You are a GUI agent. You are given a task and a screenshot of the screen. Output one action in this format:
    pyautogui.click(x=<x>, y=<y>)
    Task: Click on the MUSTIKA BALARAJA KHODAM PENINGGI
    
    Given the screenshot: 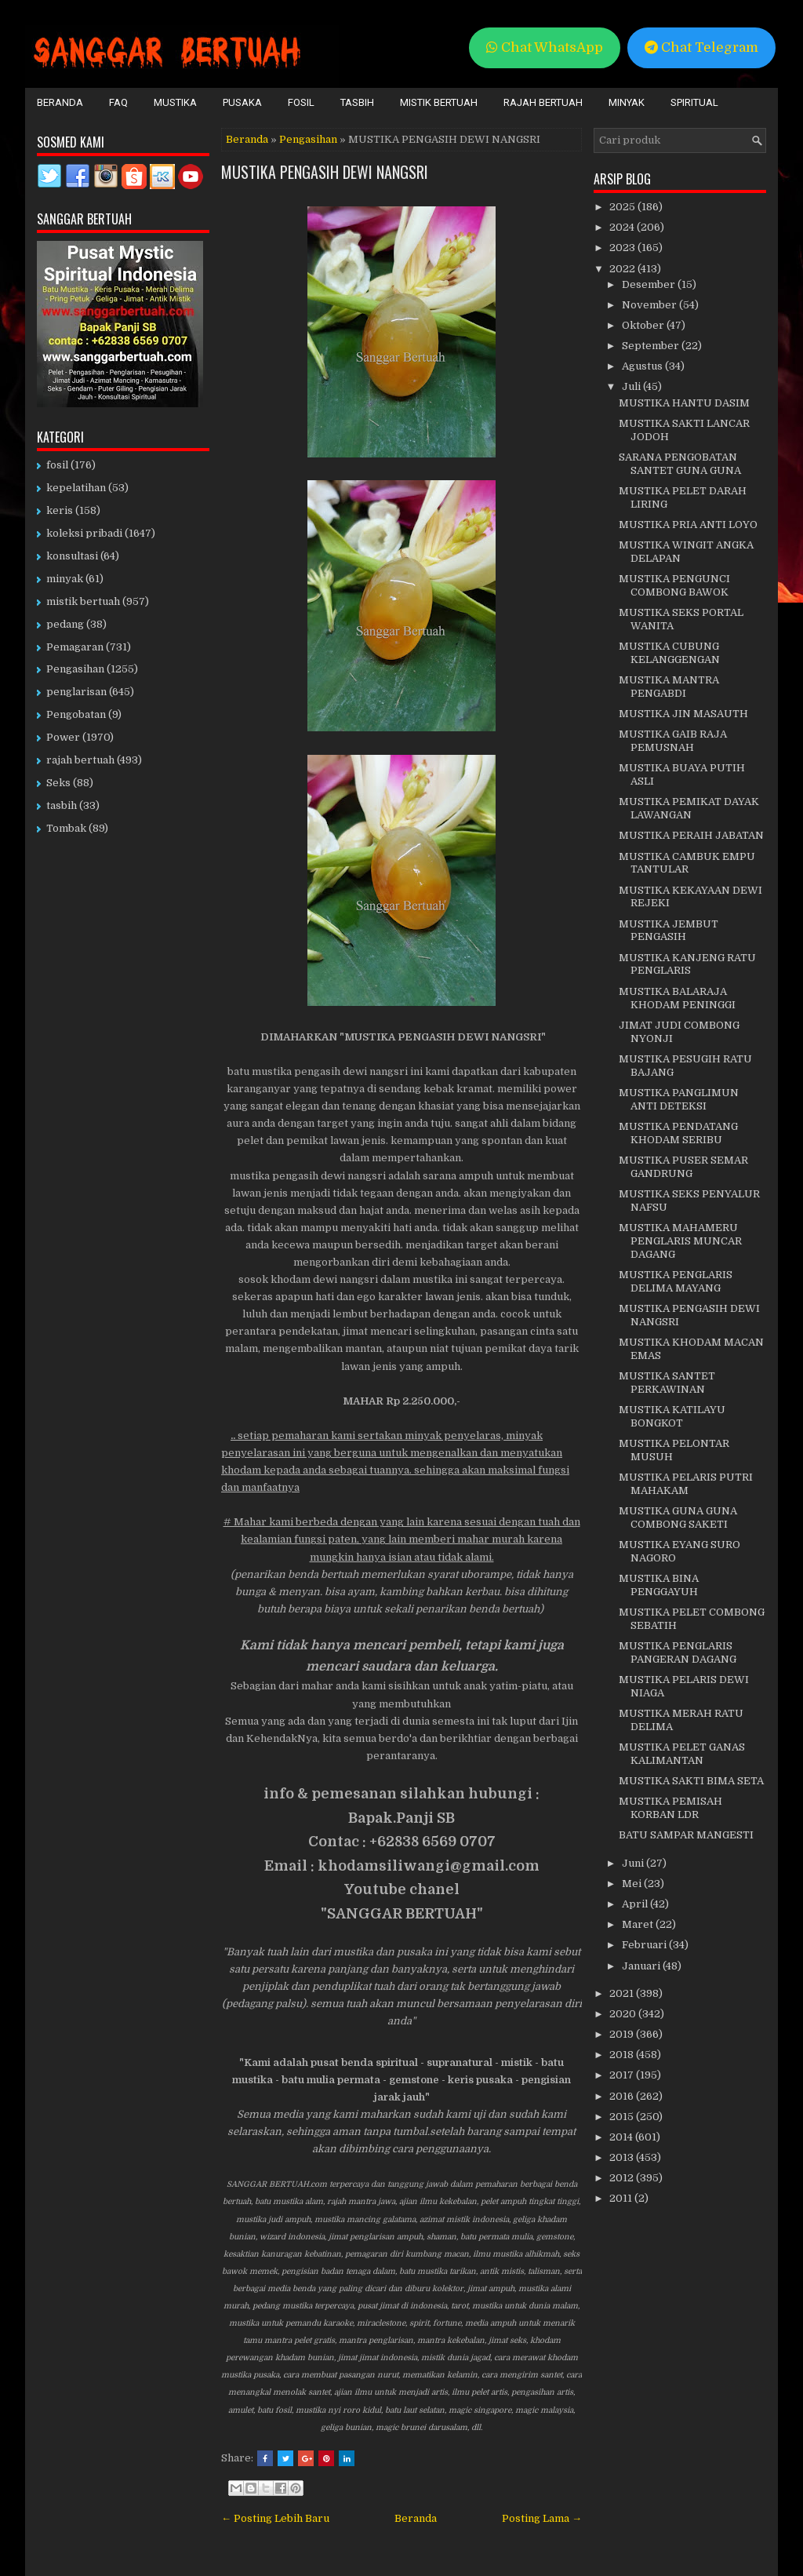 What is the action you would take?
    pyautogui.click(x=677, y=998)
    